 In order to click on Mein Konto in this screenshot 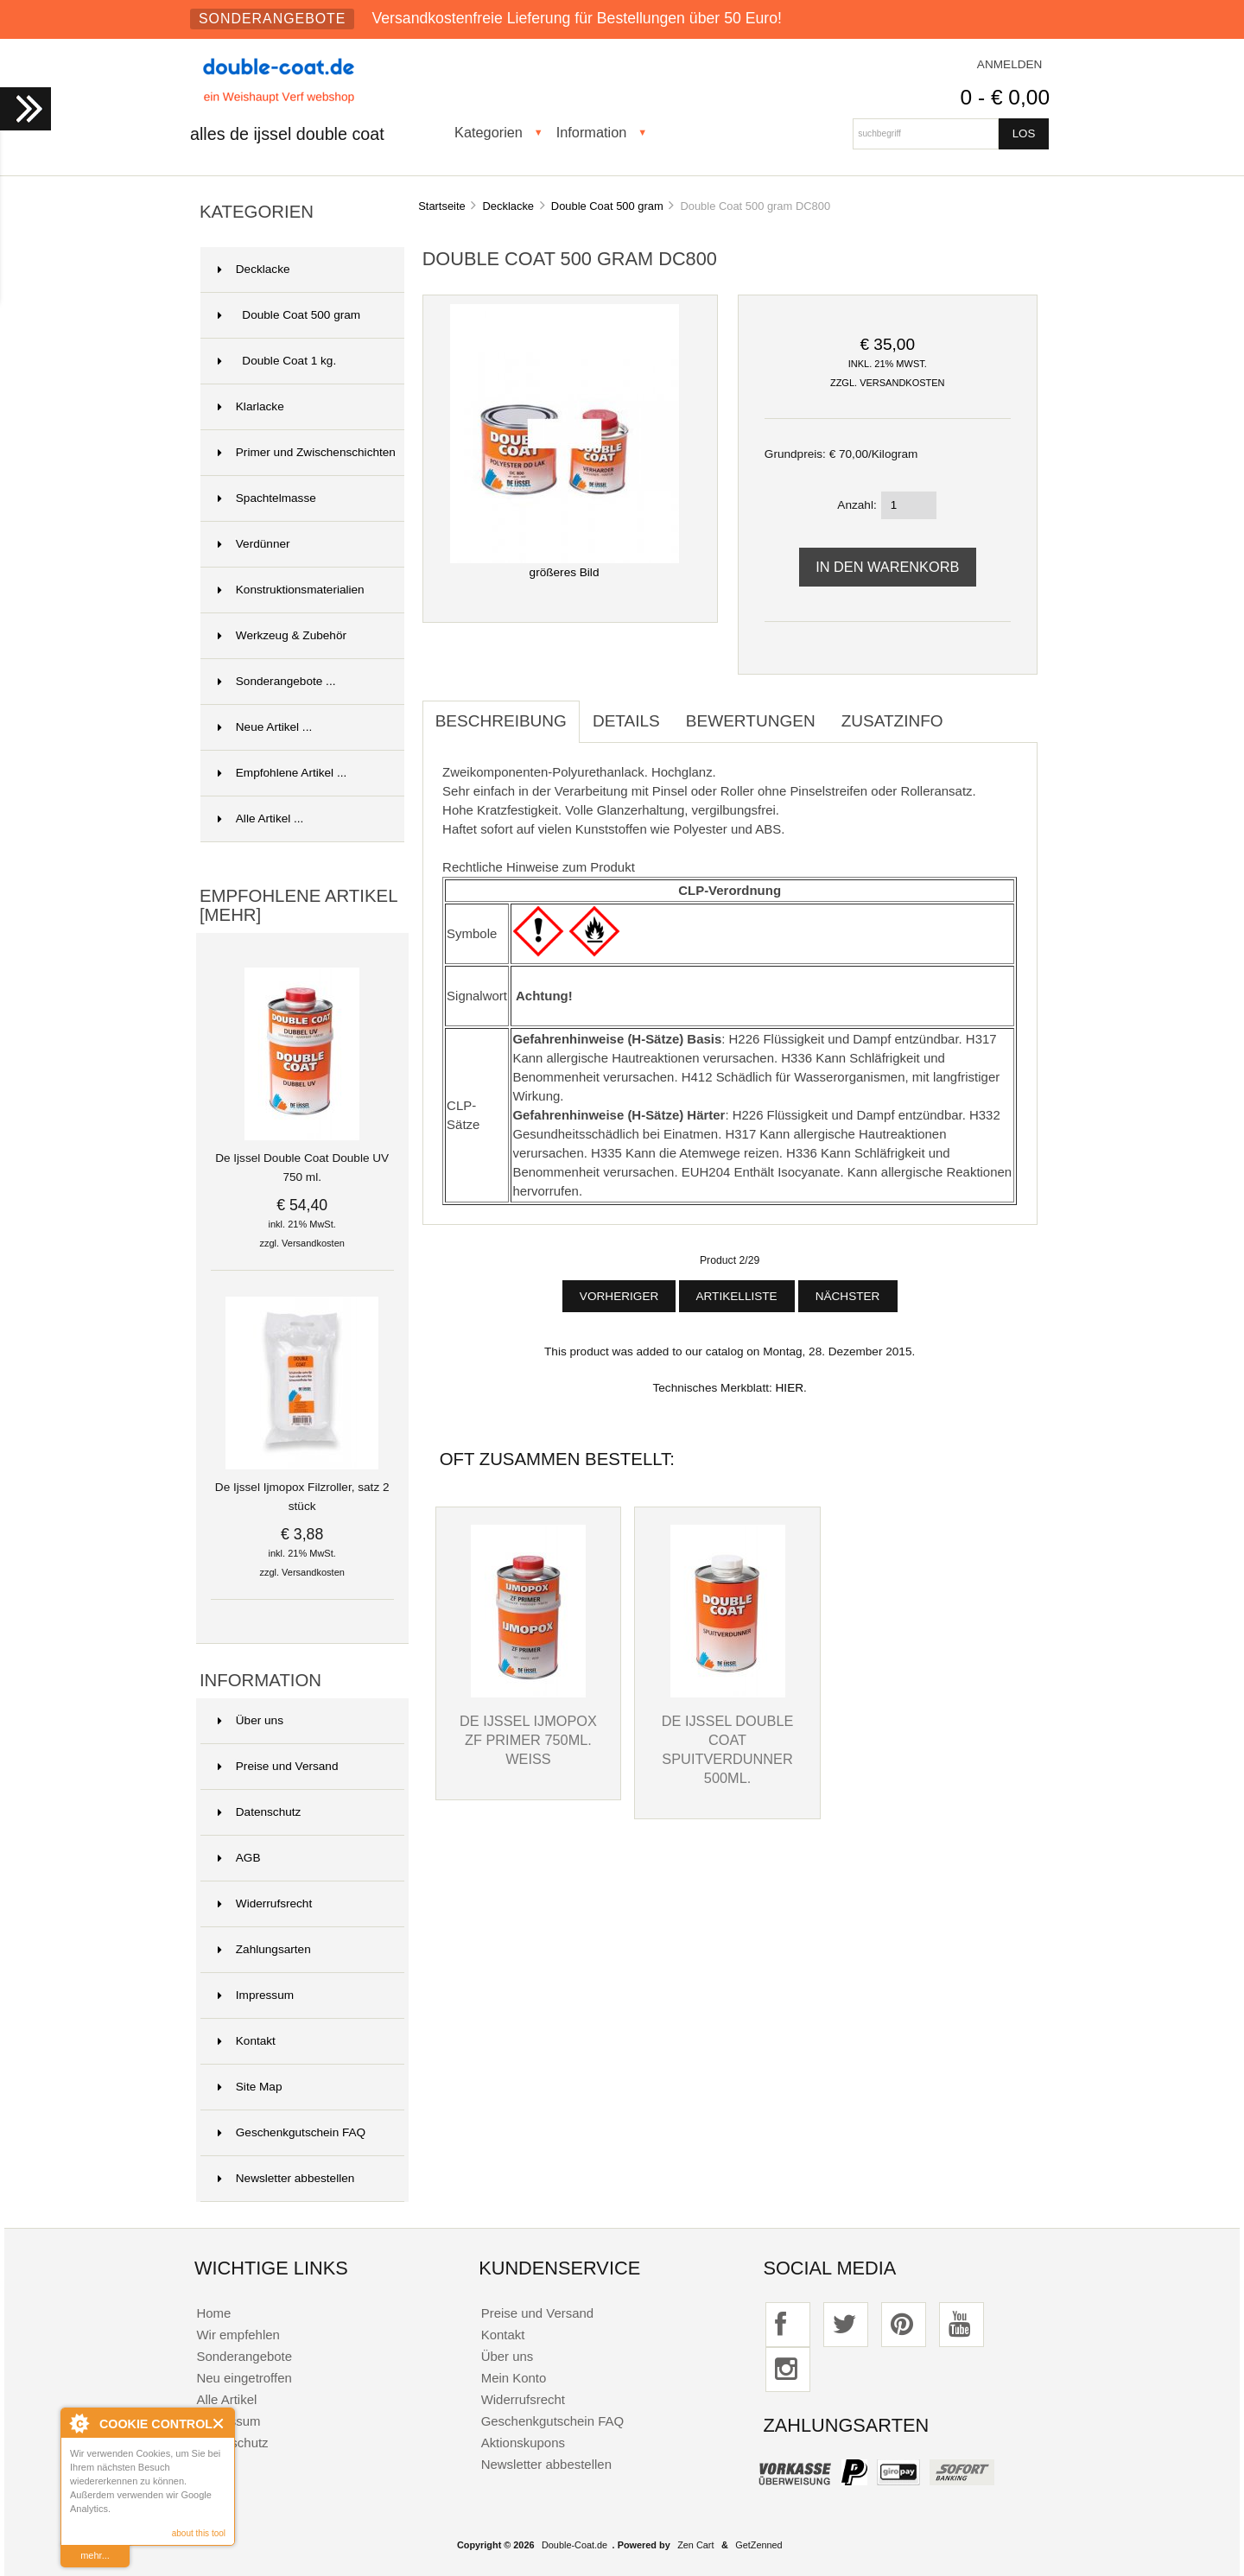, I will do `click(514, 2377)`.